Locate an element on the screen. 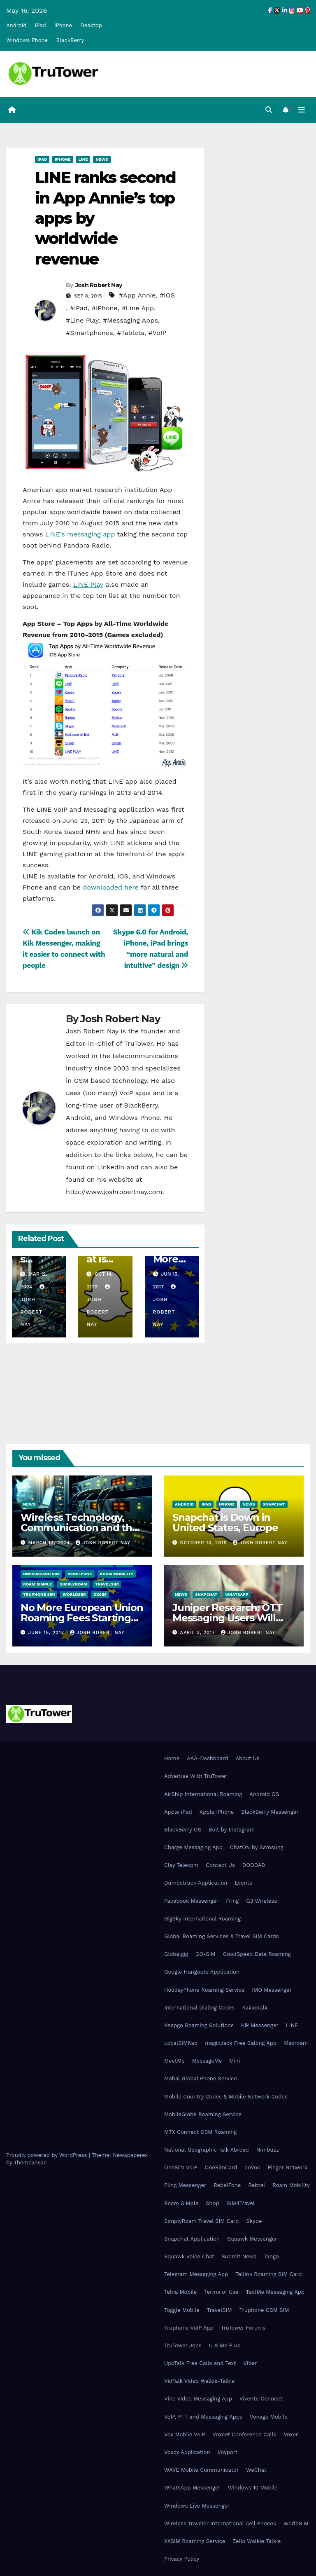 The image size is (316, 2576). Mini is located at coordinates (234, 2061).